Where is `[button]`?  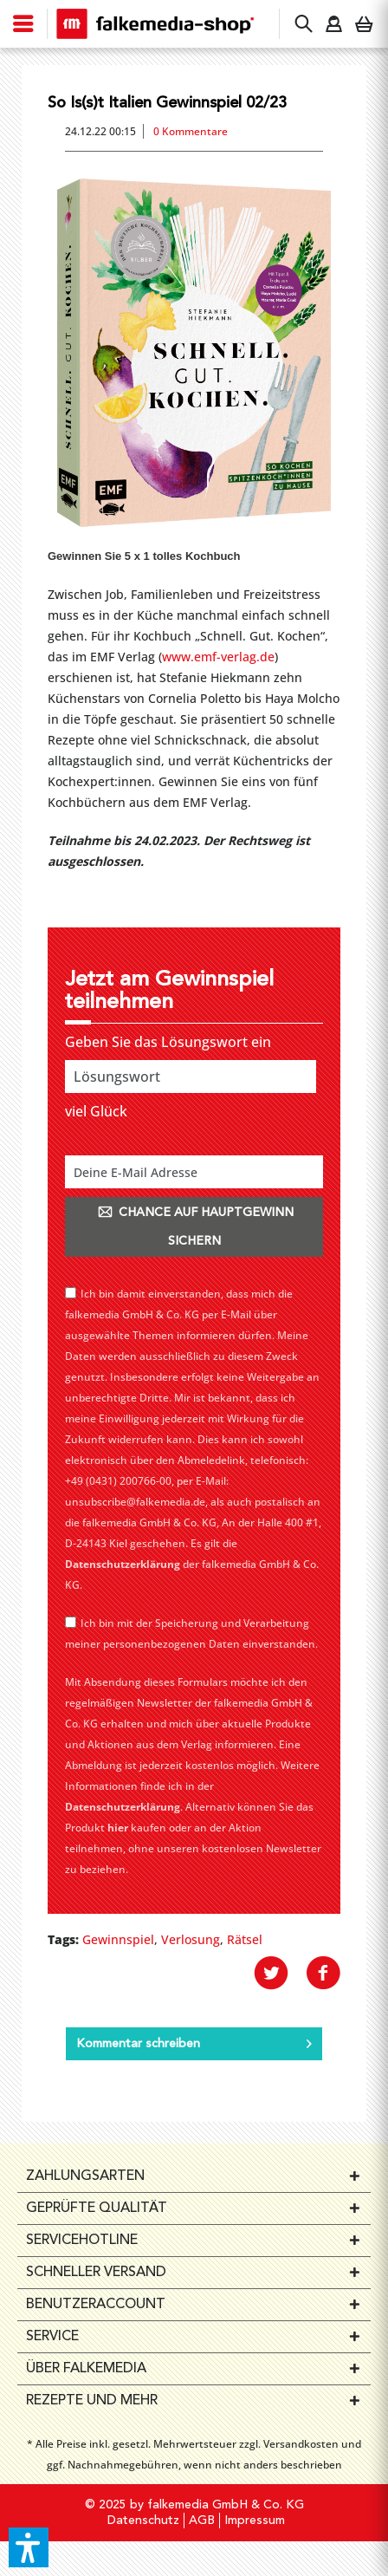 [button] is located at coordinates (28, 2547).